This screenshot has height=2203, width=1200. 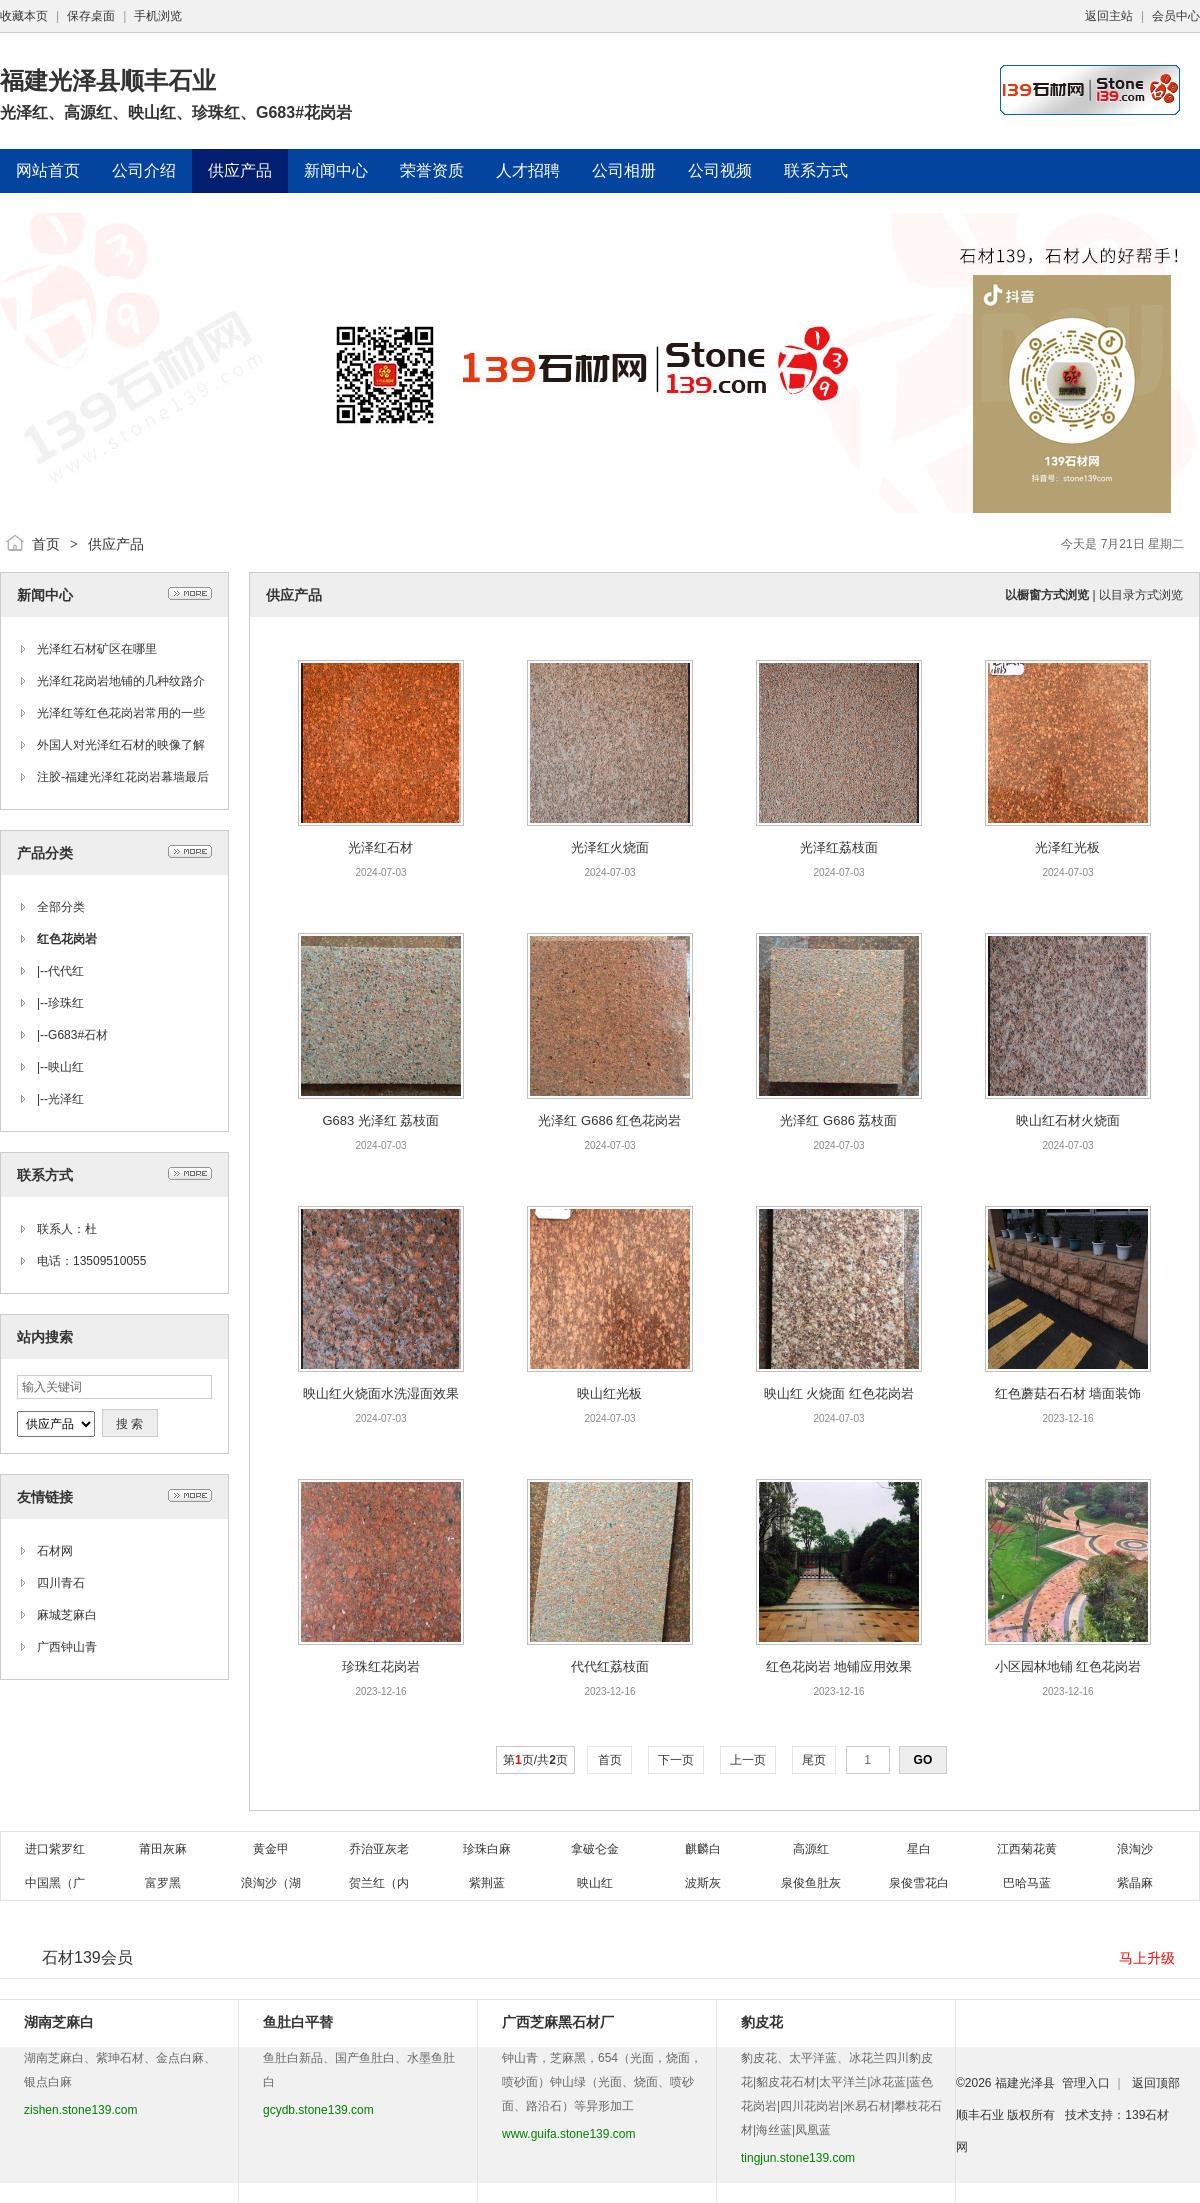 I want to click on 广西钟山青, so click(x=67, y=1647).